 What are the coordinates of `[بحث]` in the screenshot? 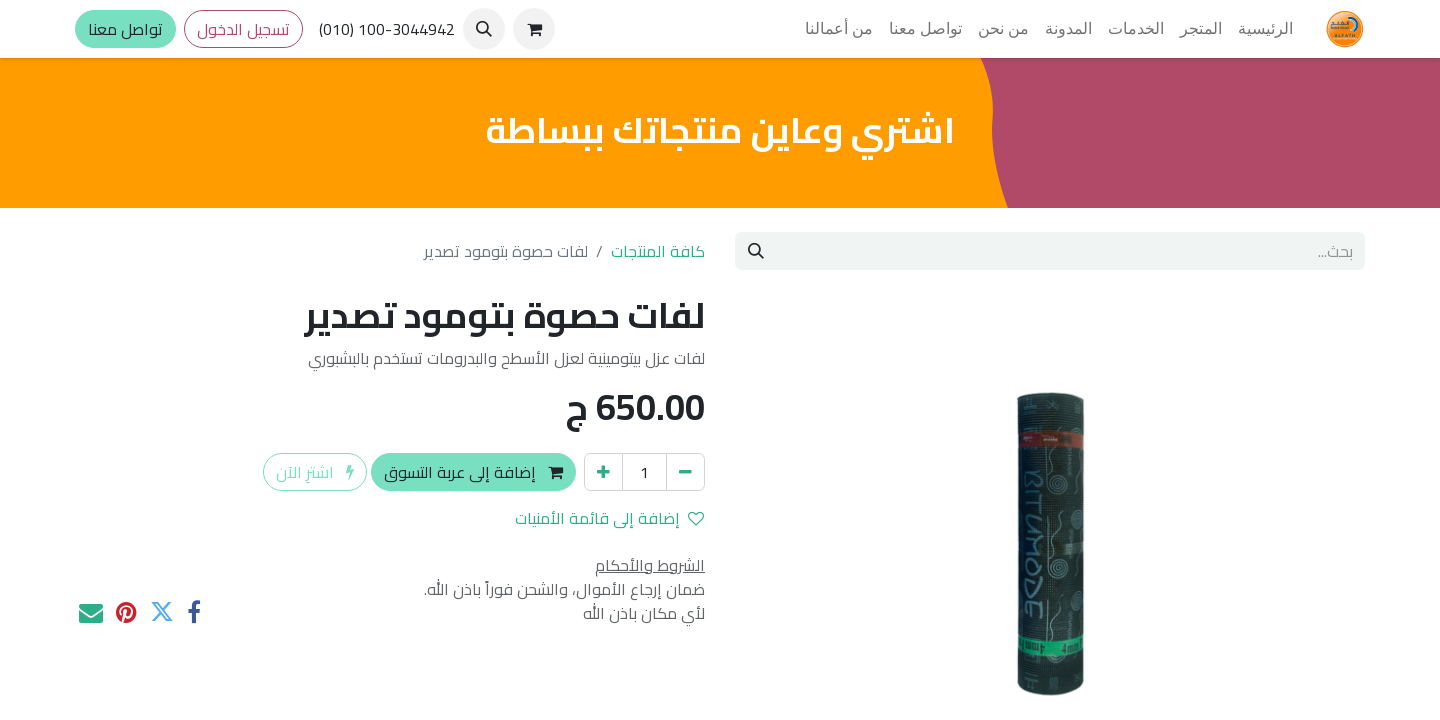 It's located at (756, 251).